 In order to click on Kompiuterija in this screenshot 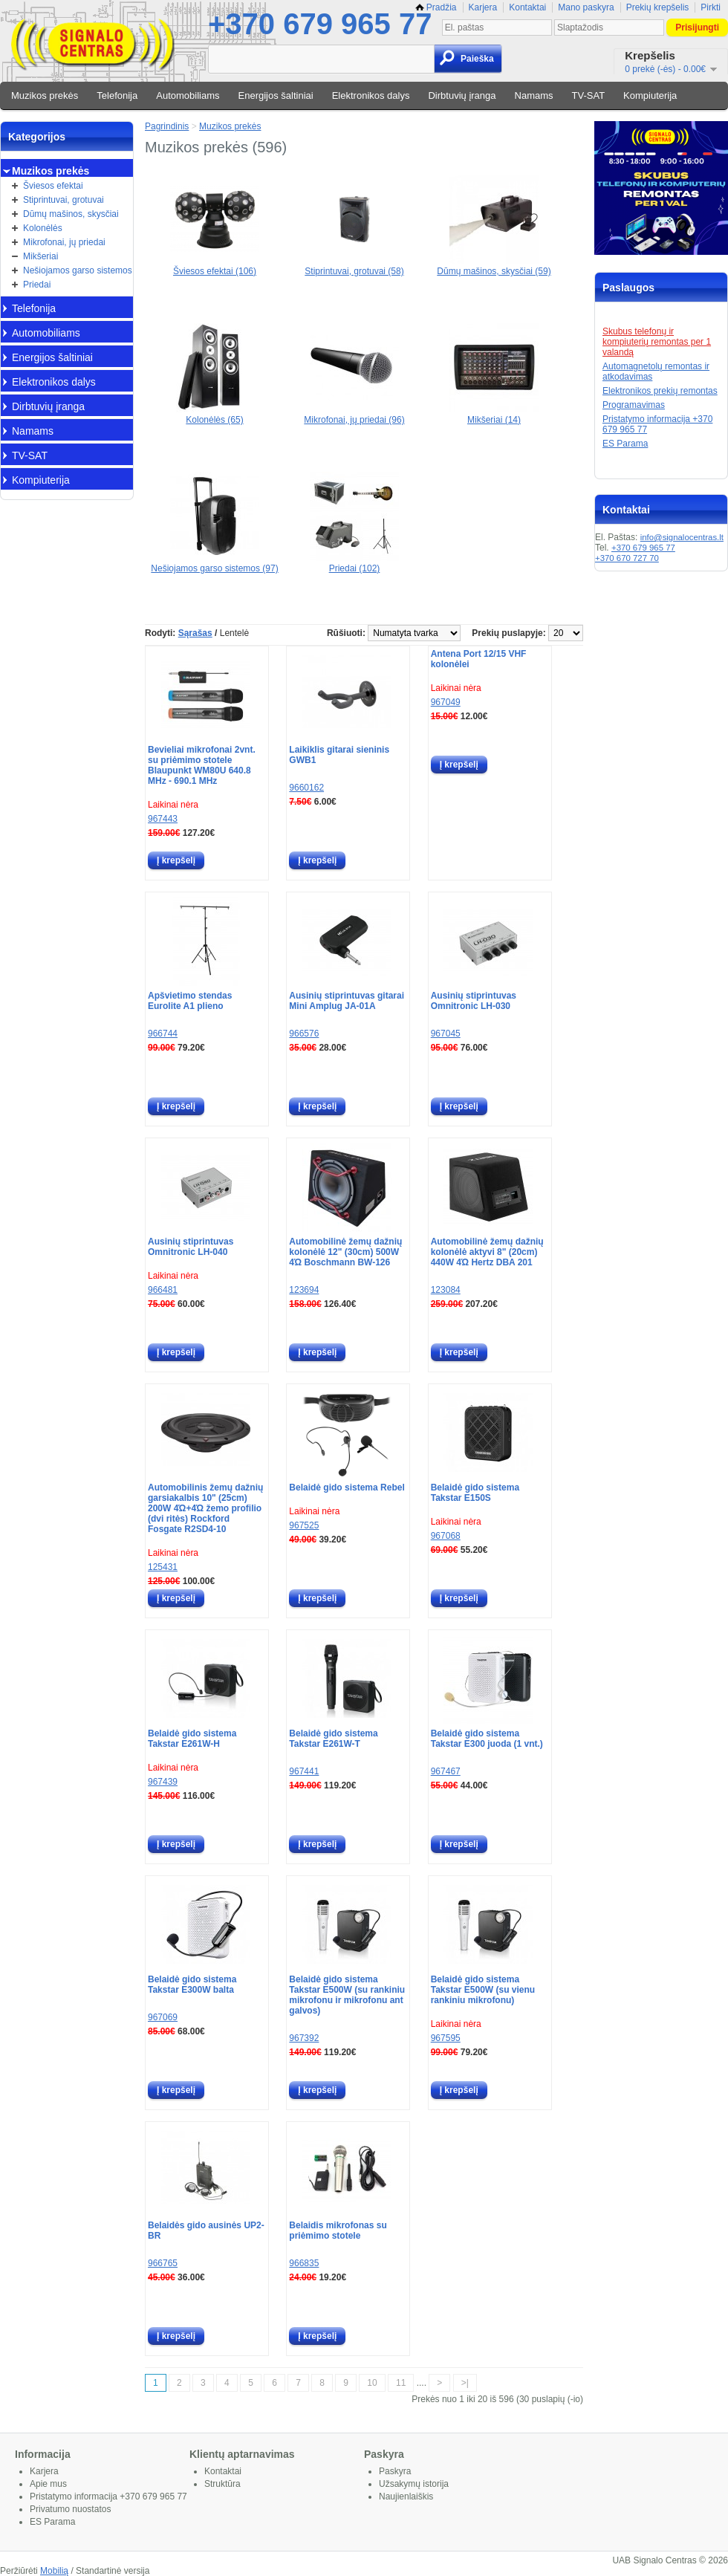, I will do `click(650, 95)`.